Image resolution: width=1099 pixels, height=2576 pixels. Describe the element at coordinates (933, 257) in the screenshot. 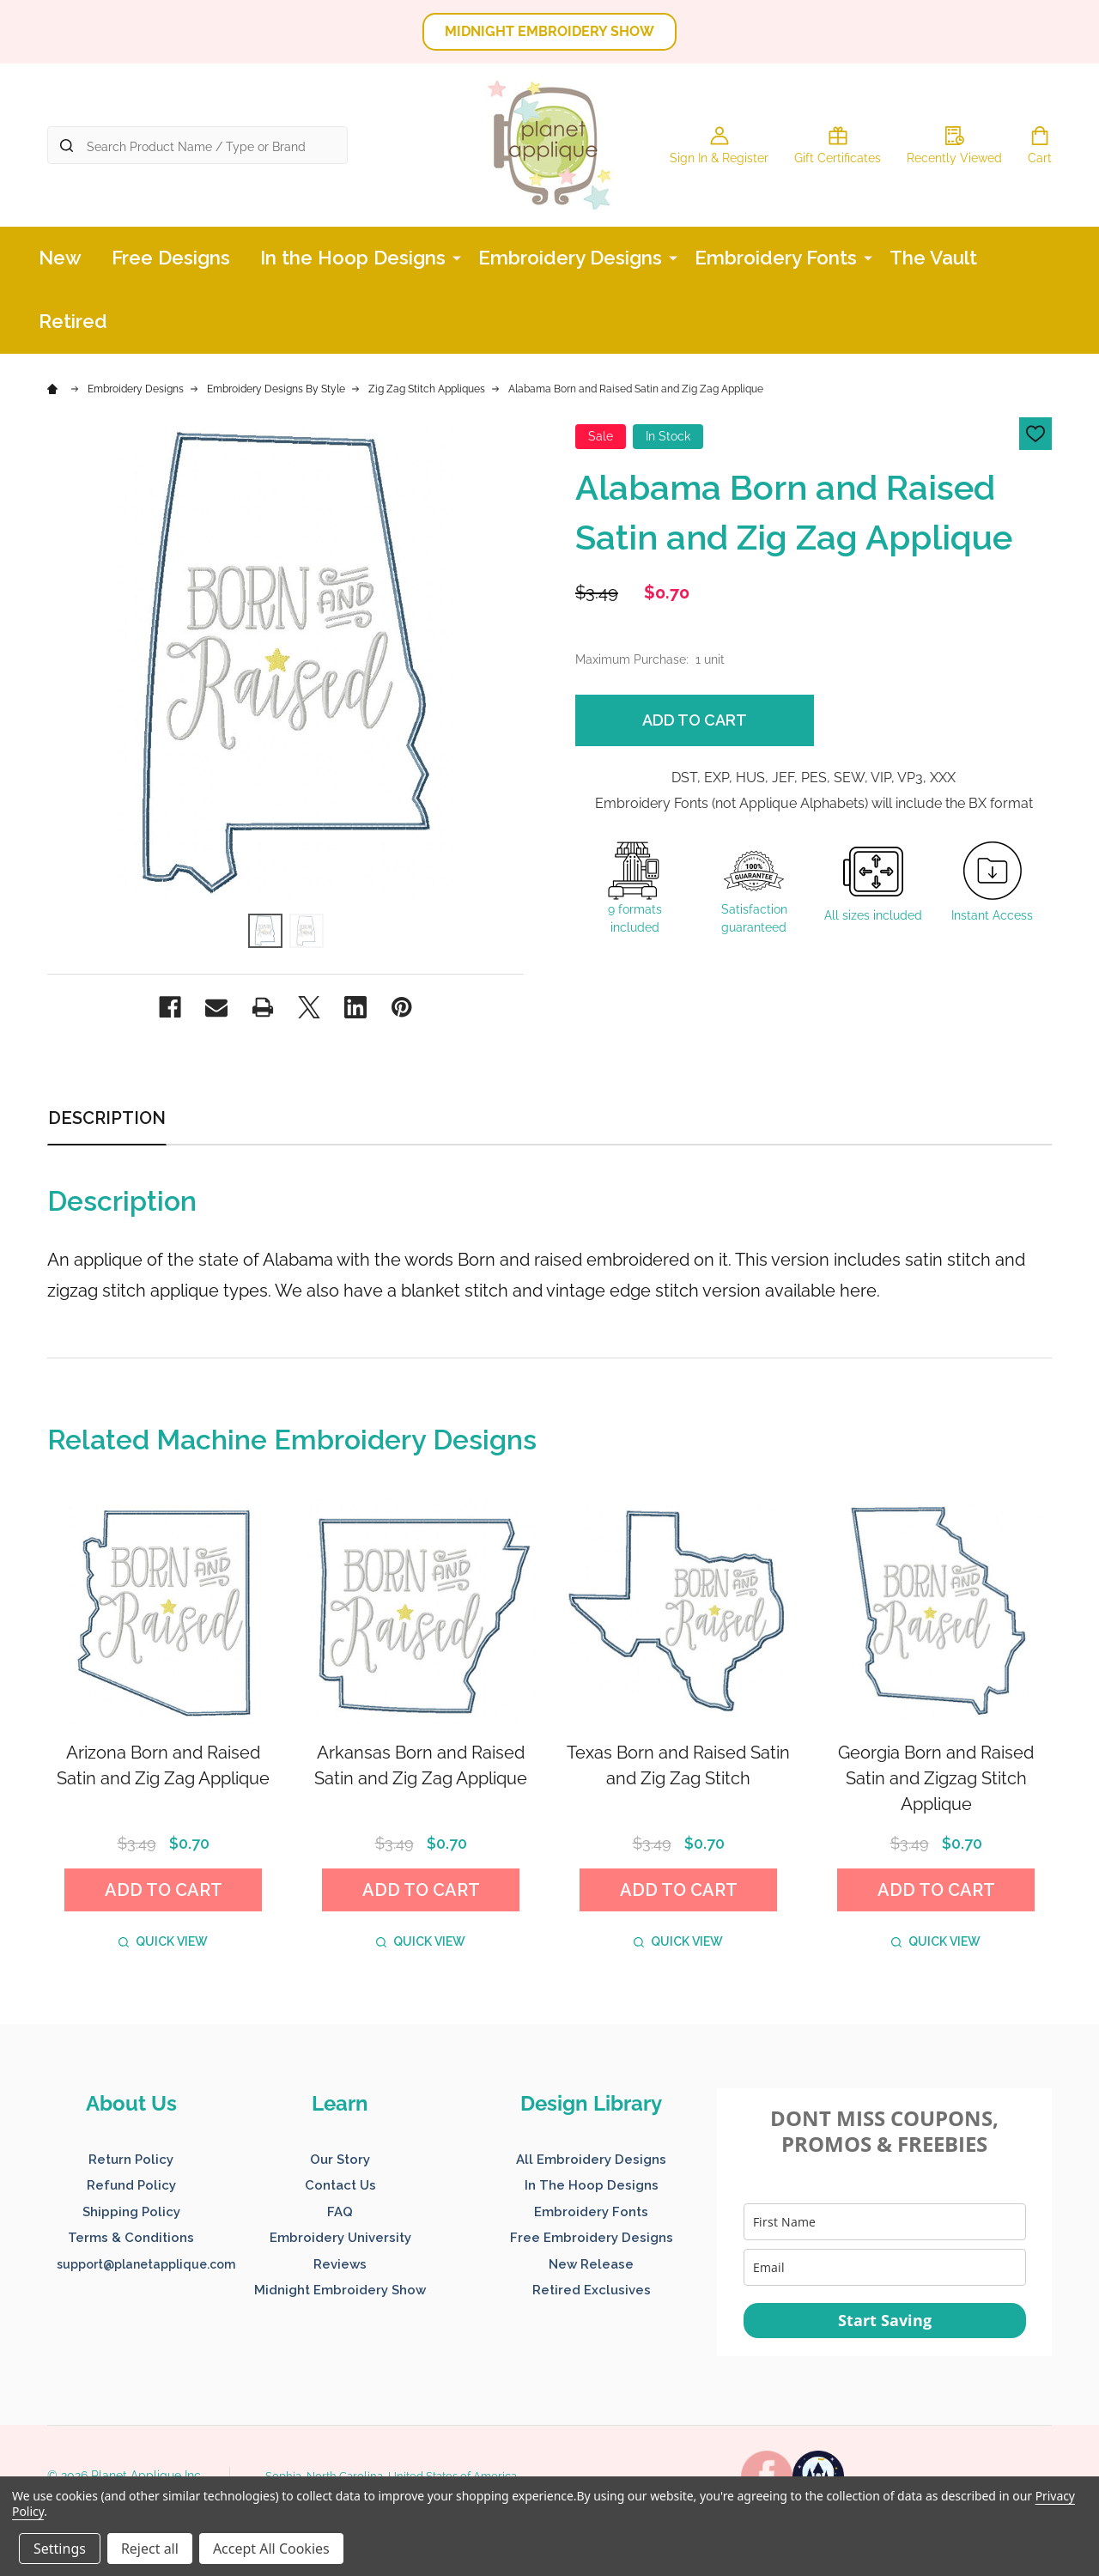

I see `The Vault` at that location.